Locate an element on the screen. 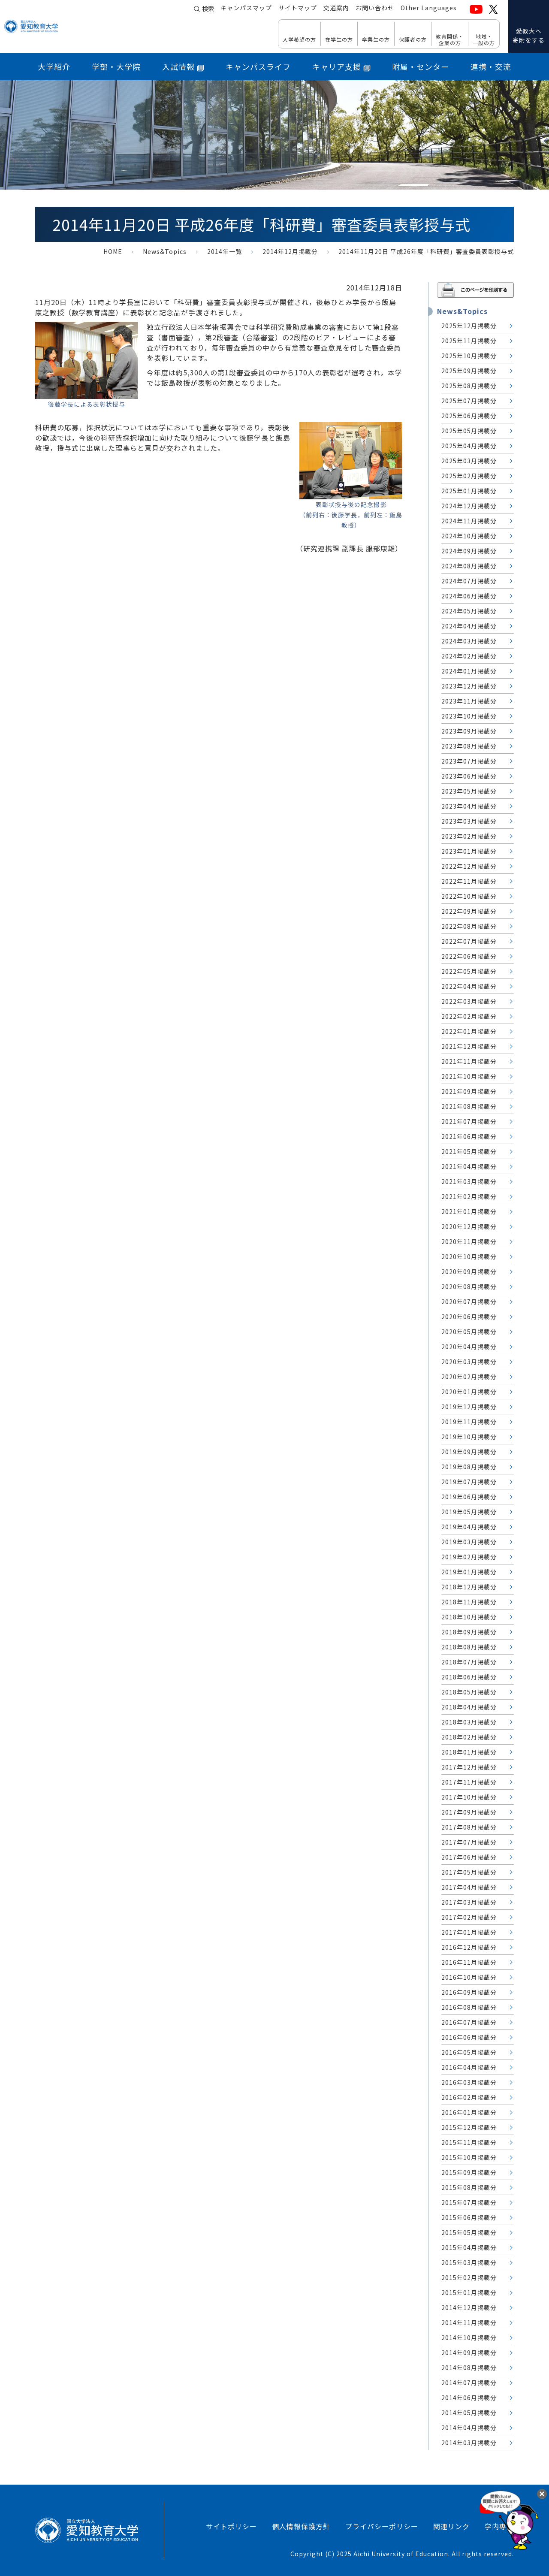 The width and height of the screenshot is (549, 2576). 2015年09月掲載分 is located at coordinates (469, 2172).